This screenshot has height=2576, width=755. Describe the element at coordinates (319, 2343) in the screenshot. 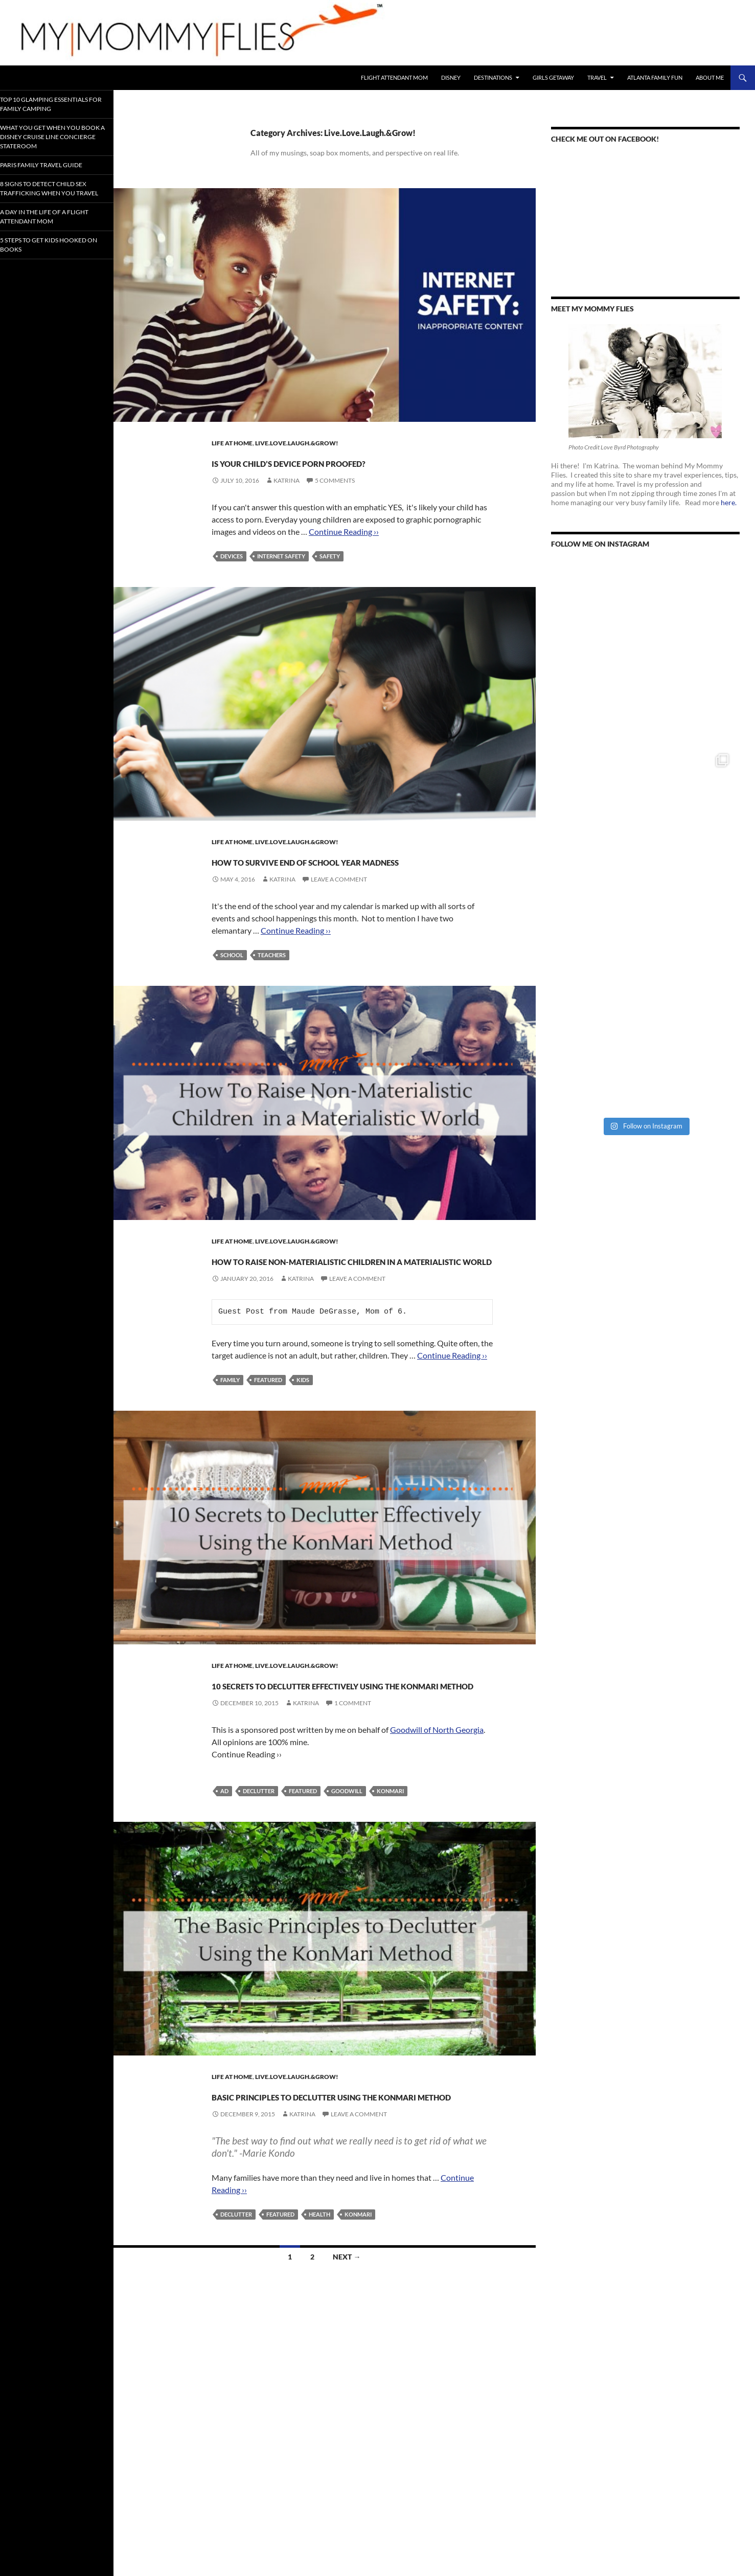

I see `Health` at that location.